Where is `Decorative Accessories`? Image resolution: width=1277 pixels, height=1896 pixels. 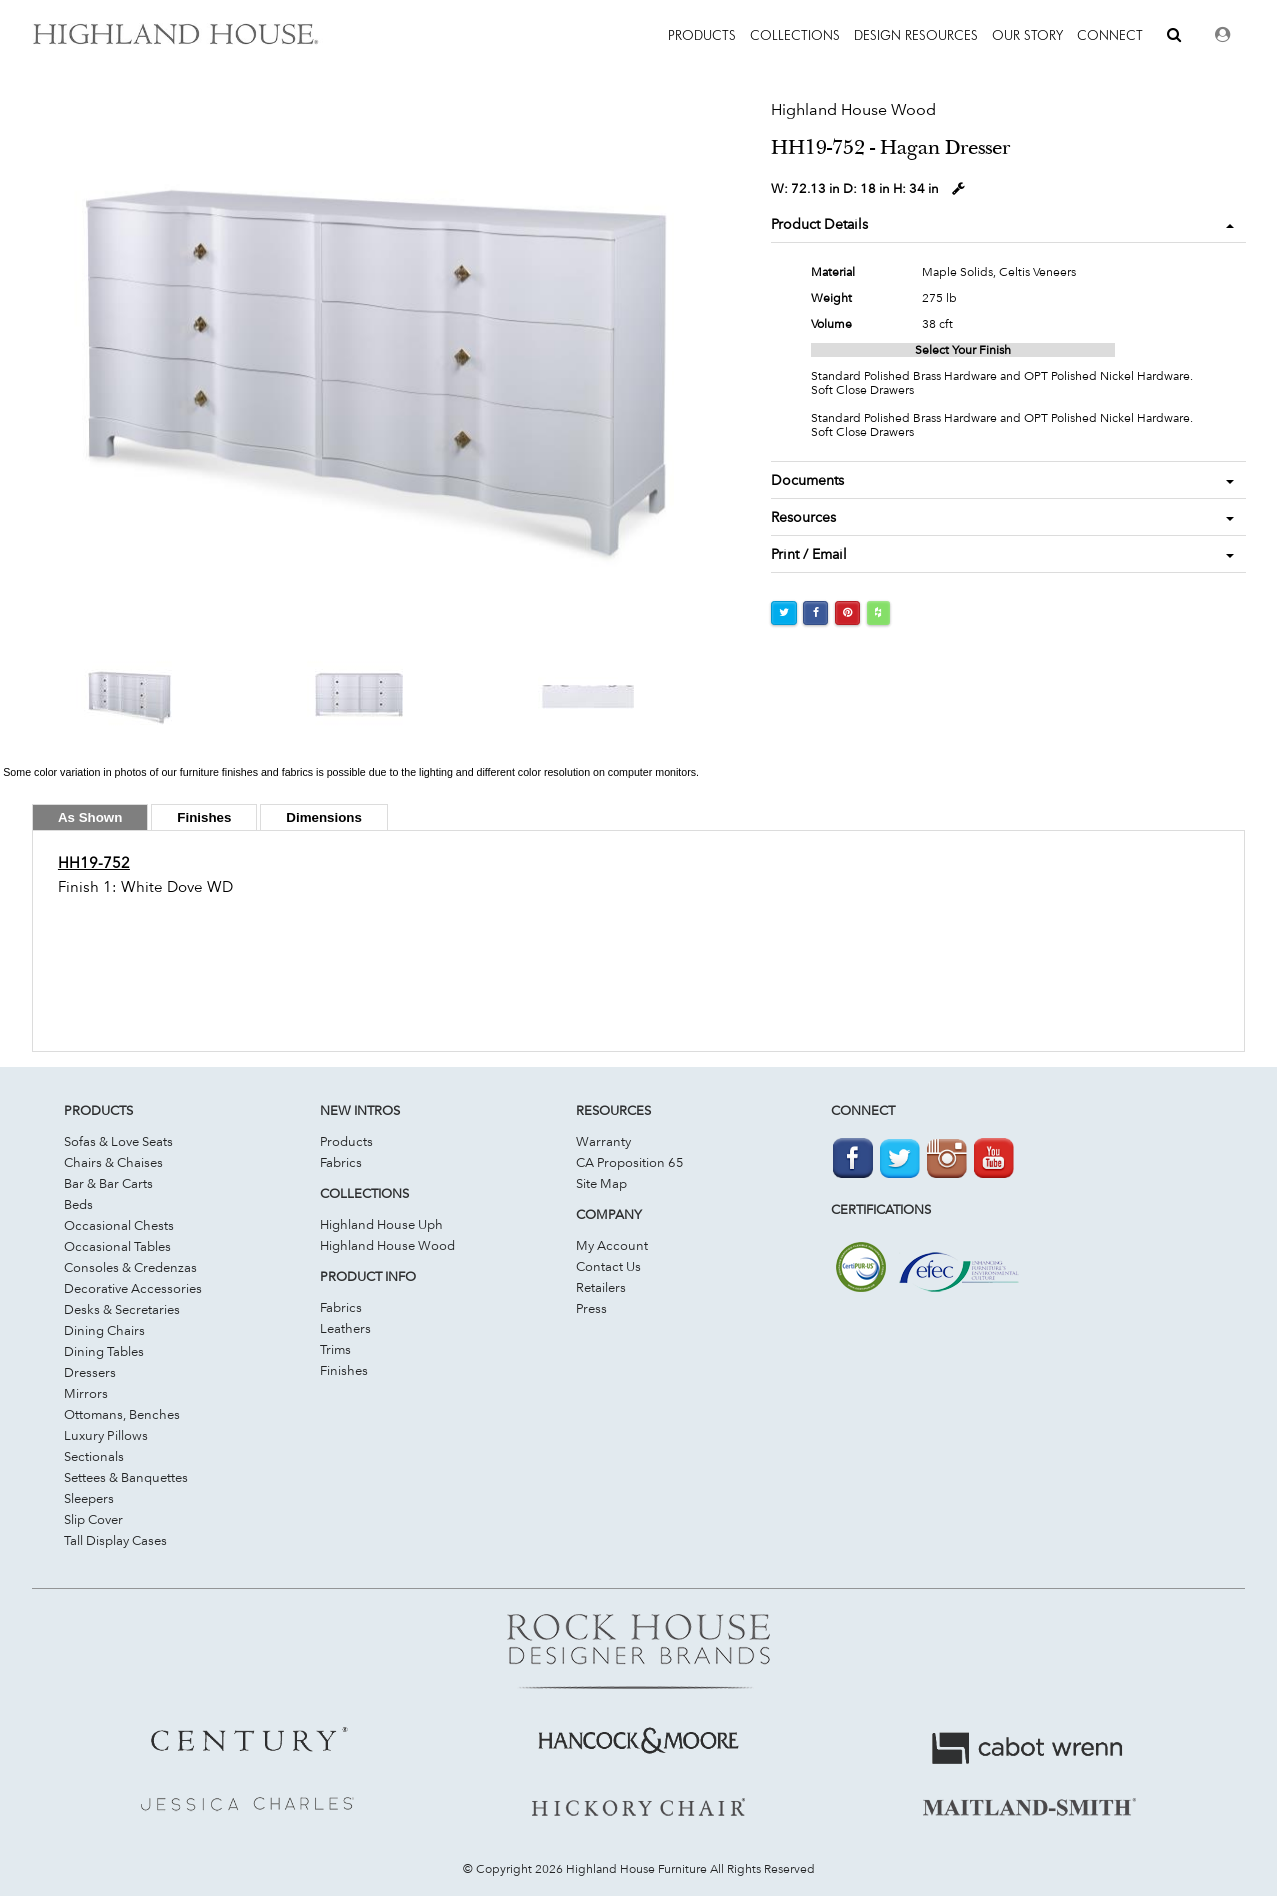 Decorative Accessories is located at coordinates (133, 1288).